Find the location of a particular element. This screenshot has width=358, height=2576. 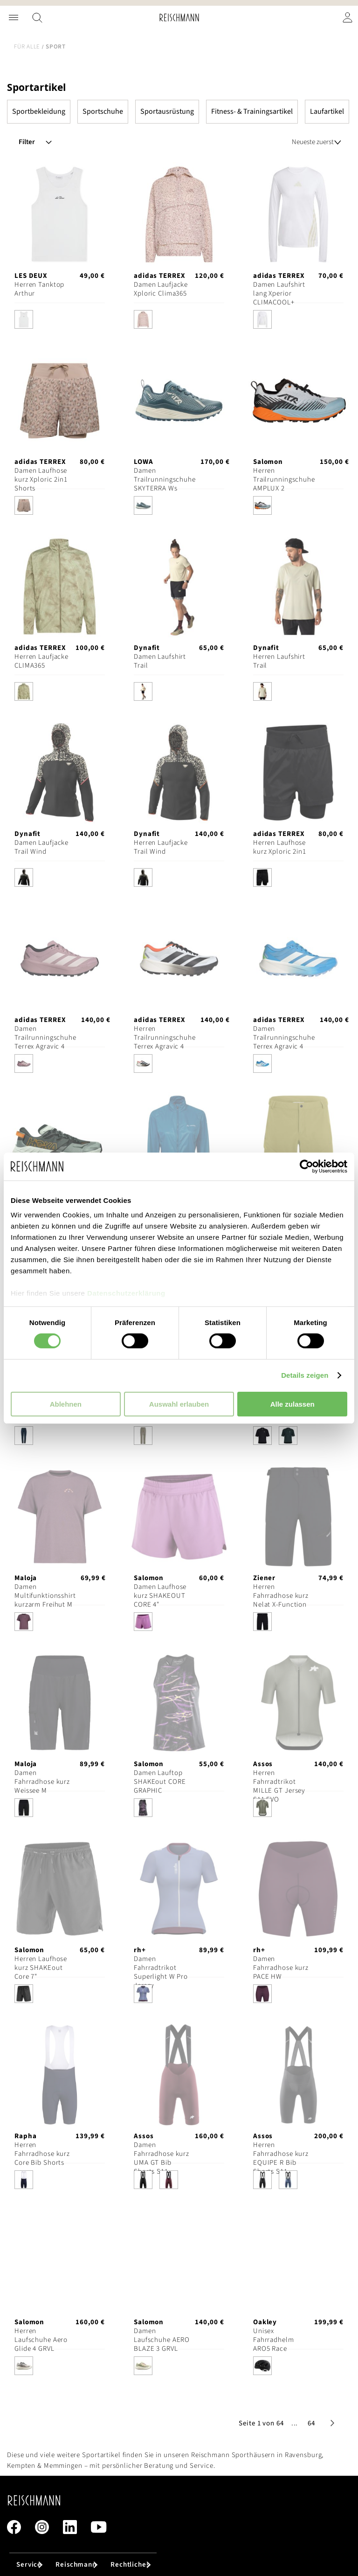

Herren Laufshirt Trail is located at coordinates (279, 661).